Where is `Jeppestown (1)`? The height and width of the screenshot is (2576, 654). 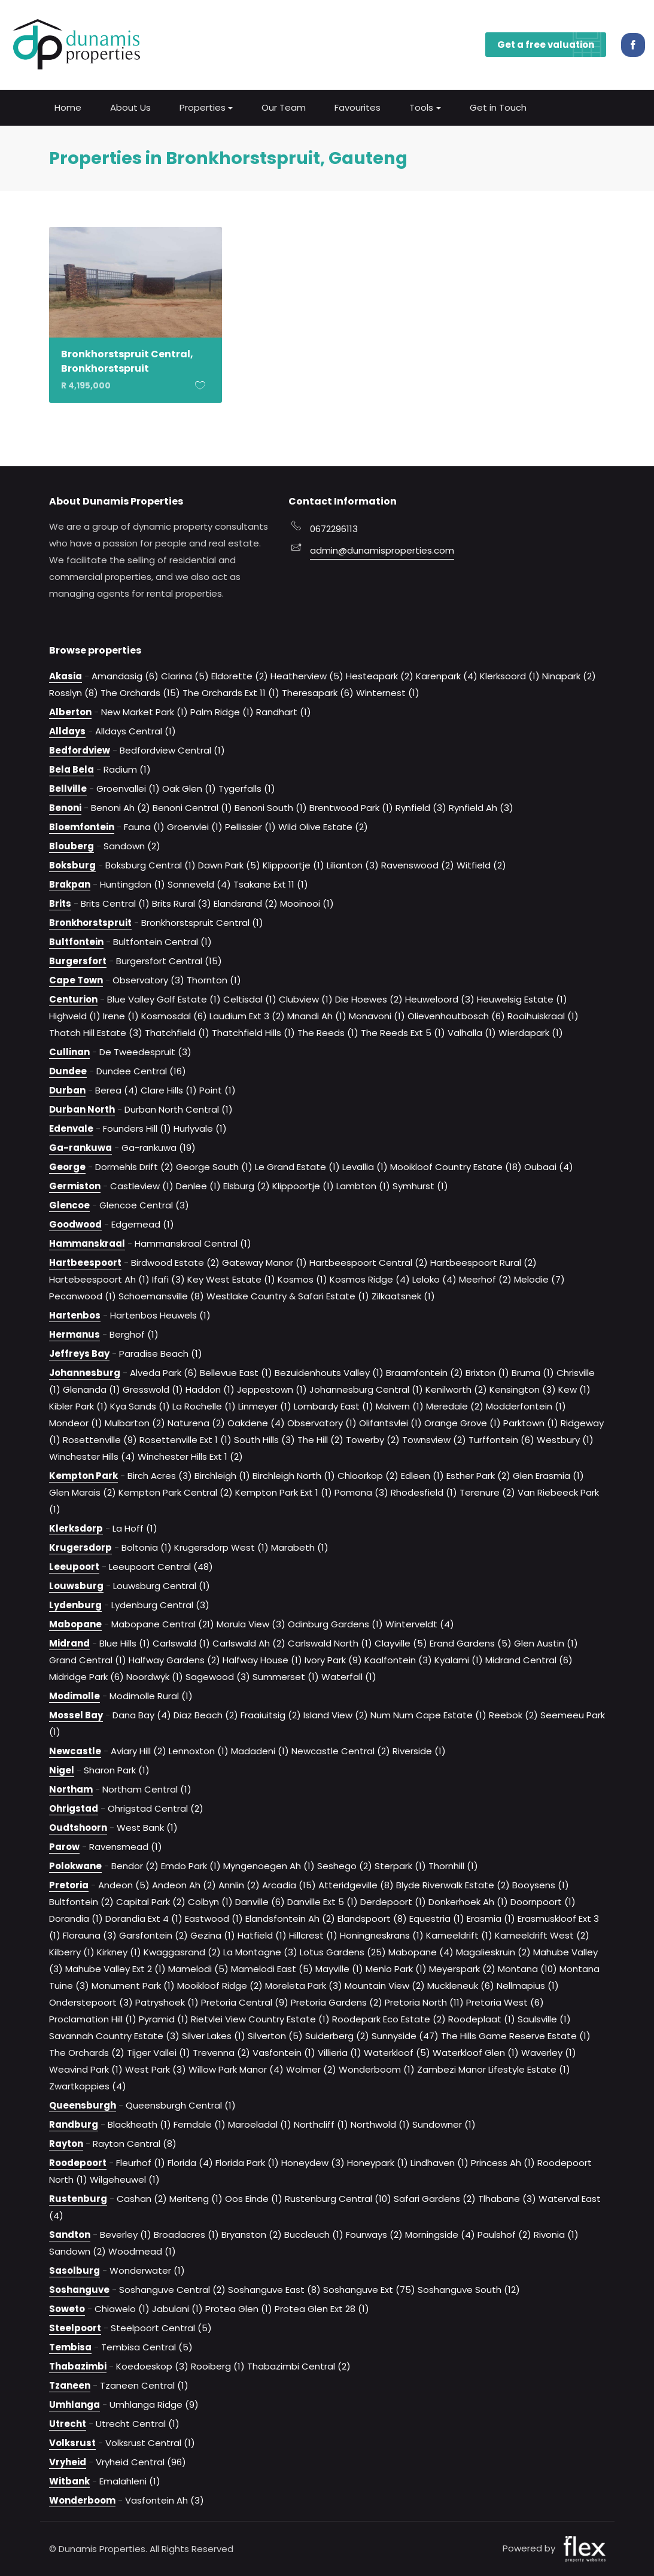
Jeppestown (1) is located at coordinates (272, 1389).